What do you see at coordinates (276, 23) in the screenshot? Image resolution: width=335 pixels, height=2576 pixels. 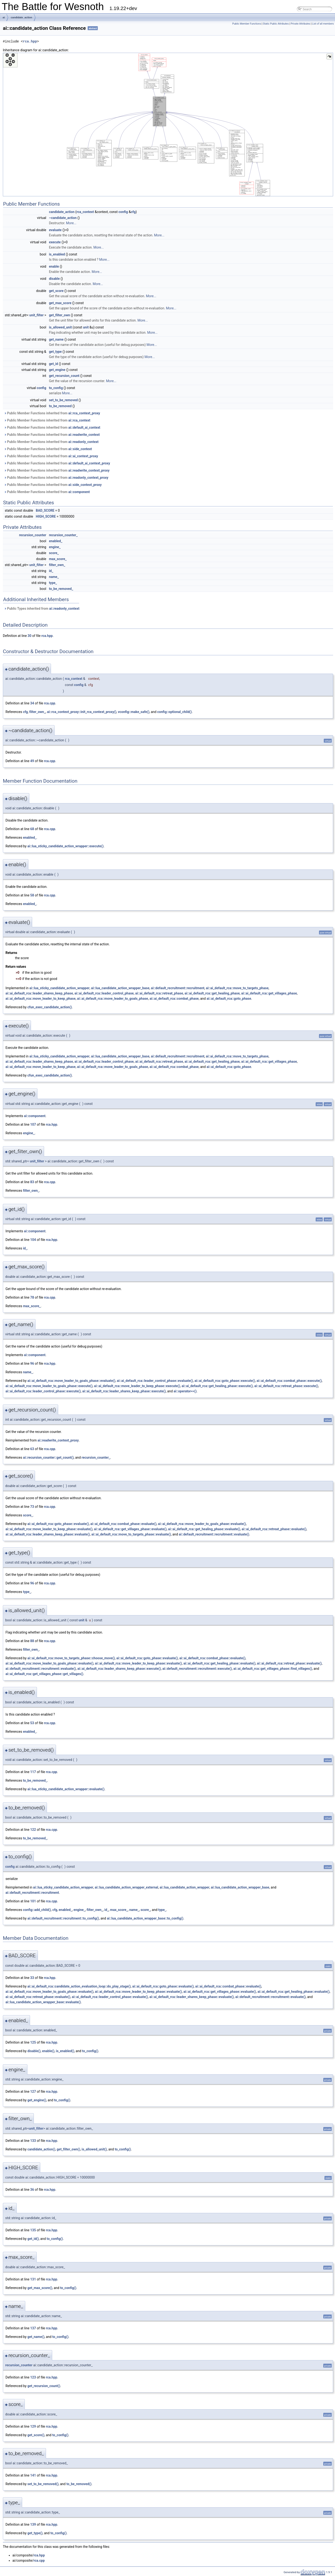 I see `Static Public Attributes` at bounding box center [276, 23].